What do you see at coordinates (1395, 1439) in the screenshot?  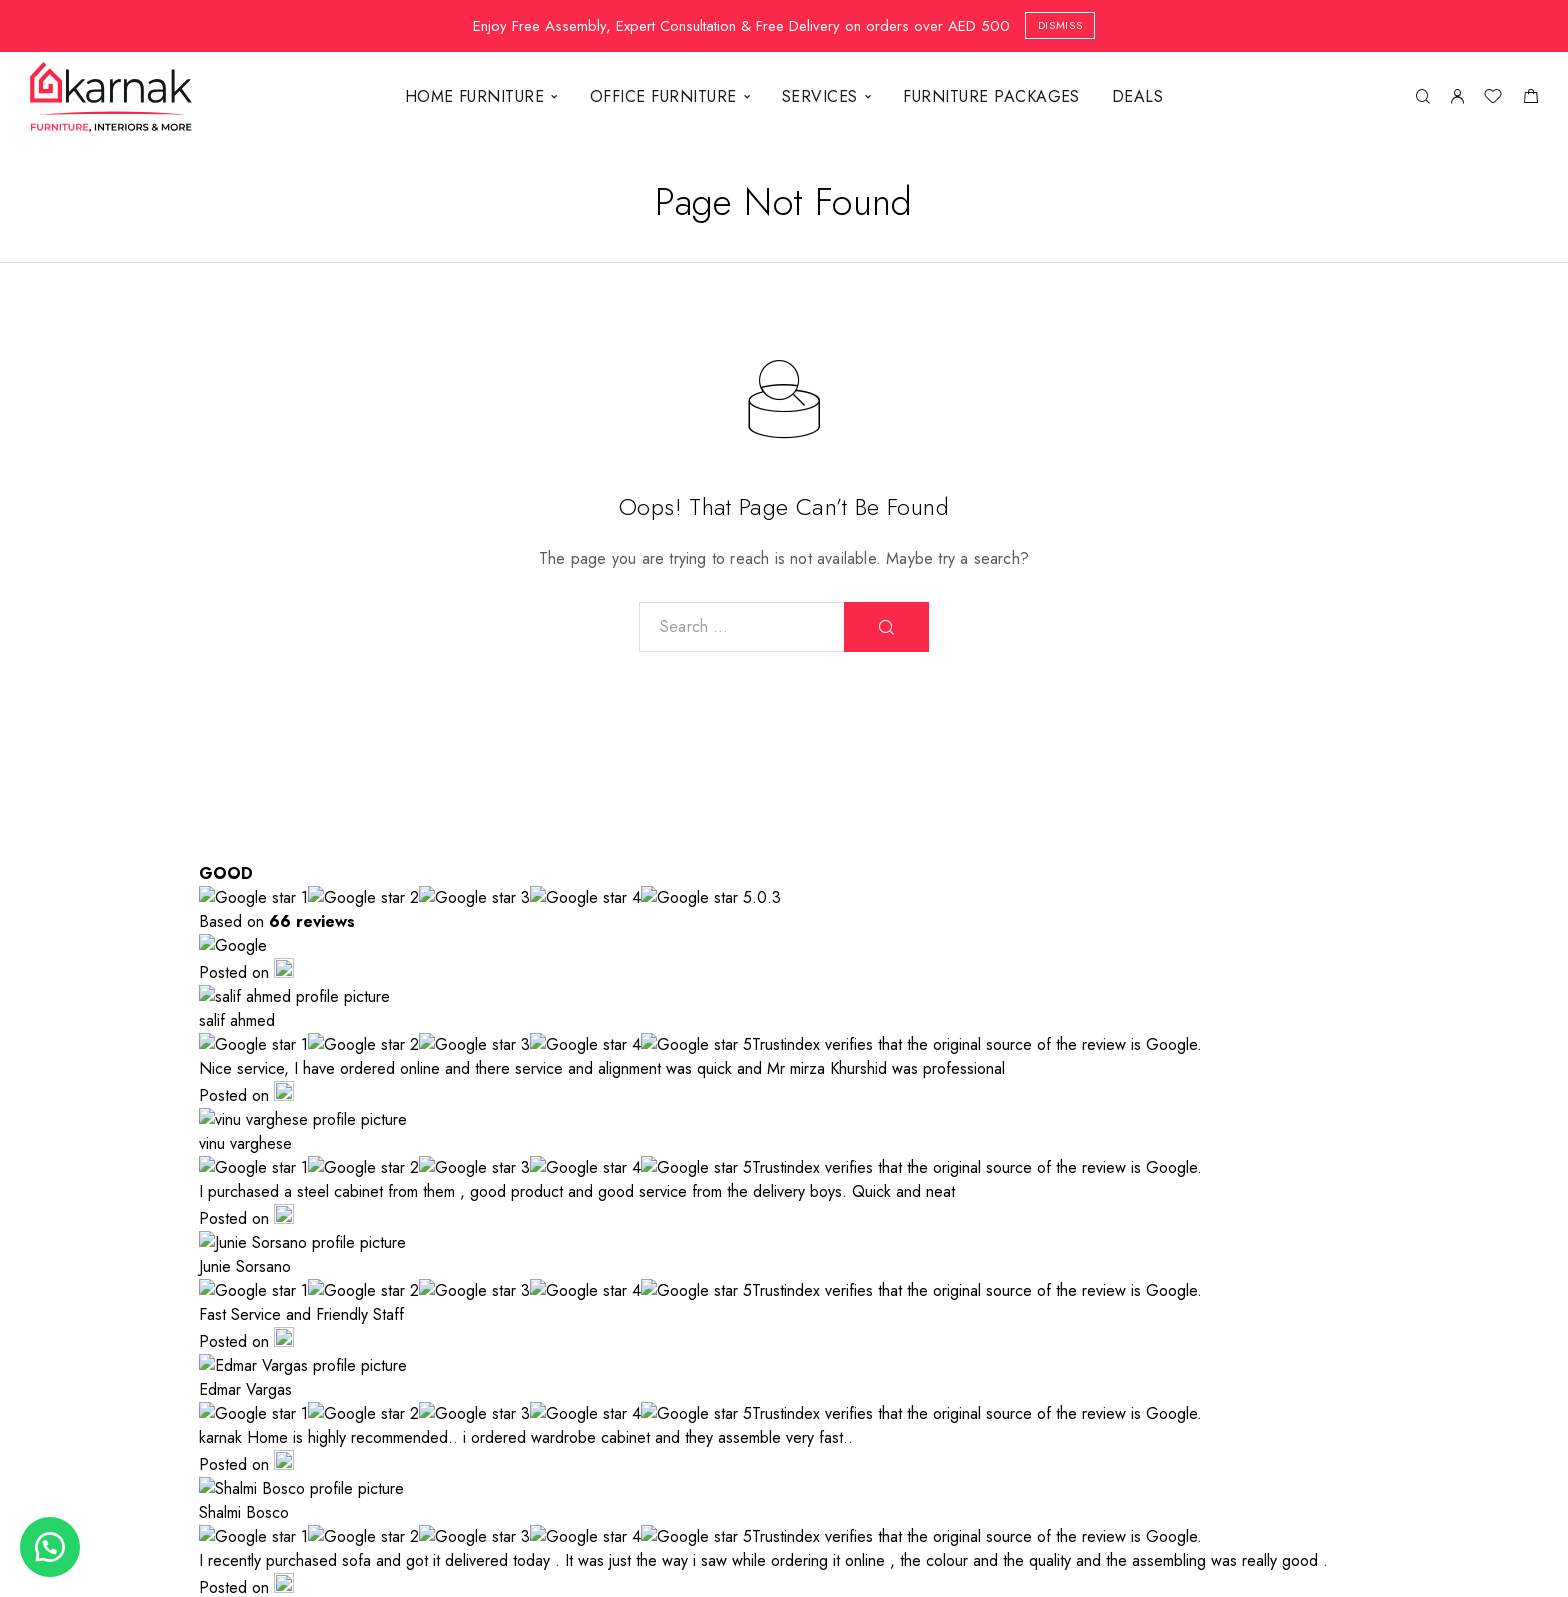 I see `[TikTok]` at bounding box center [1395, 1439].